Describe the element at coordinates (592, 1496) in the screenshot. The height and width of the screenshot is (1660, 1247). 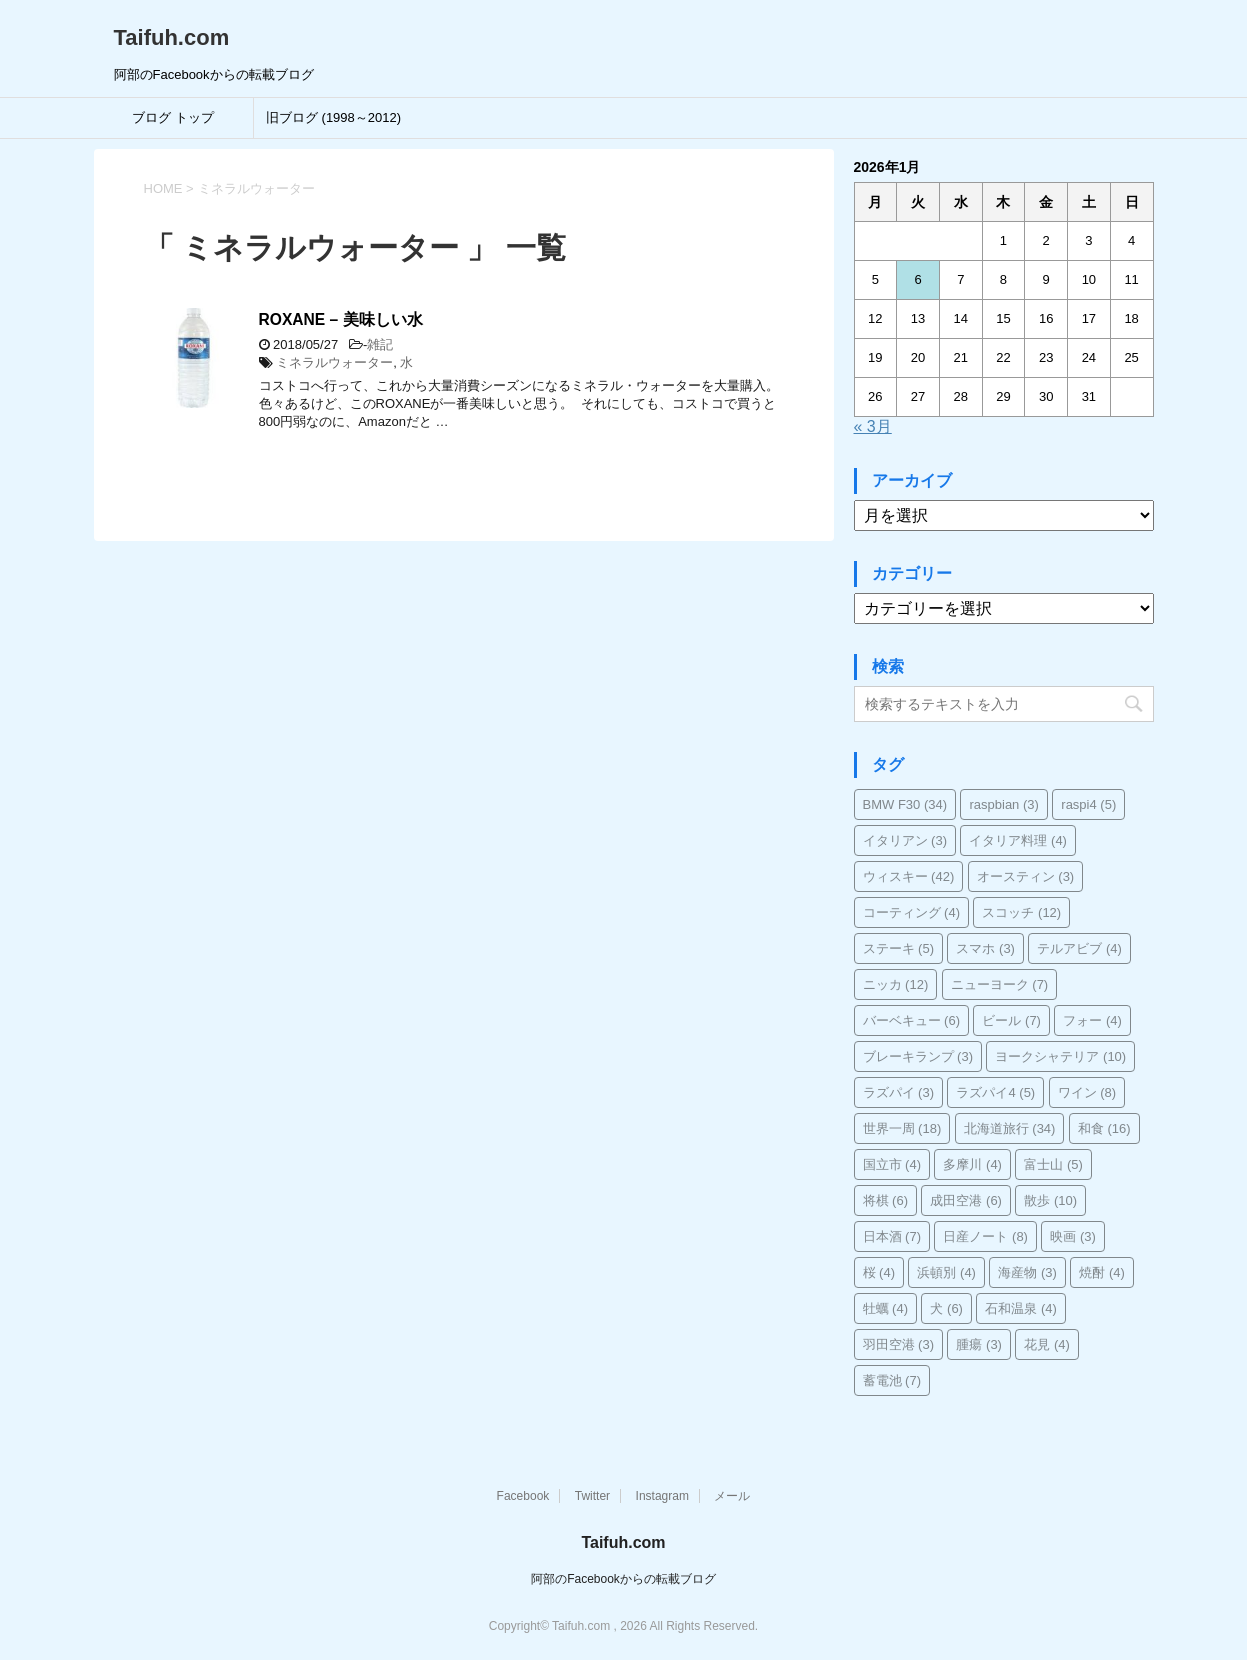
I see `Twitter` at that location.